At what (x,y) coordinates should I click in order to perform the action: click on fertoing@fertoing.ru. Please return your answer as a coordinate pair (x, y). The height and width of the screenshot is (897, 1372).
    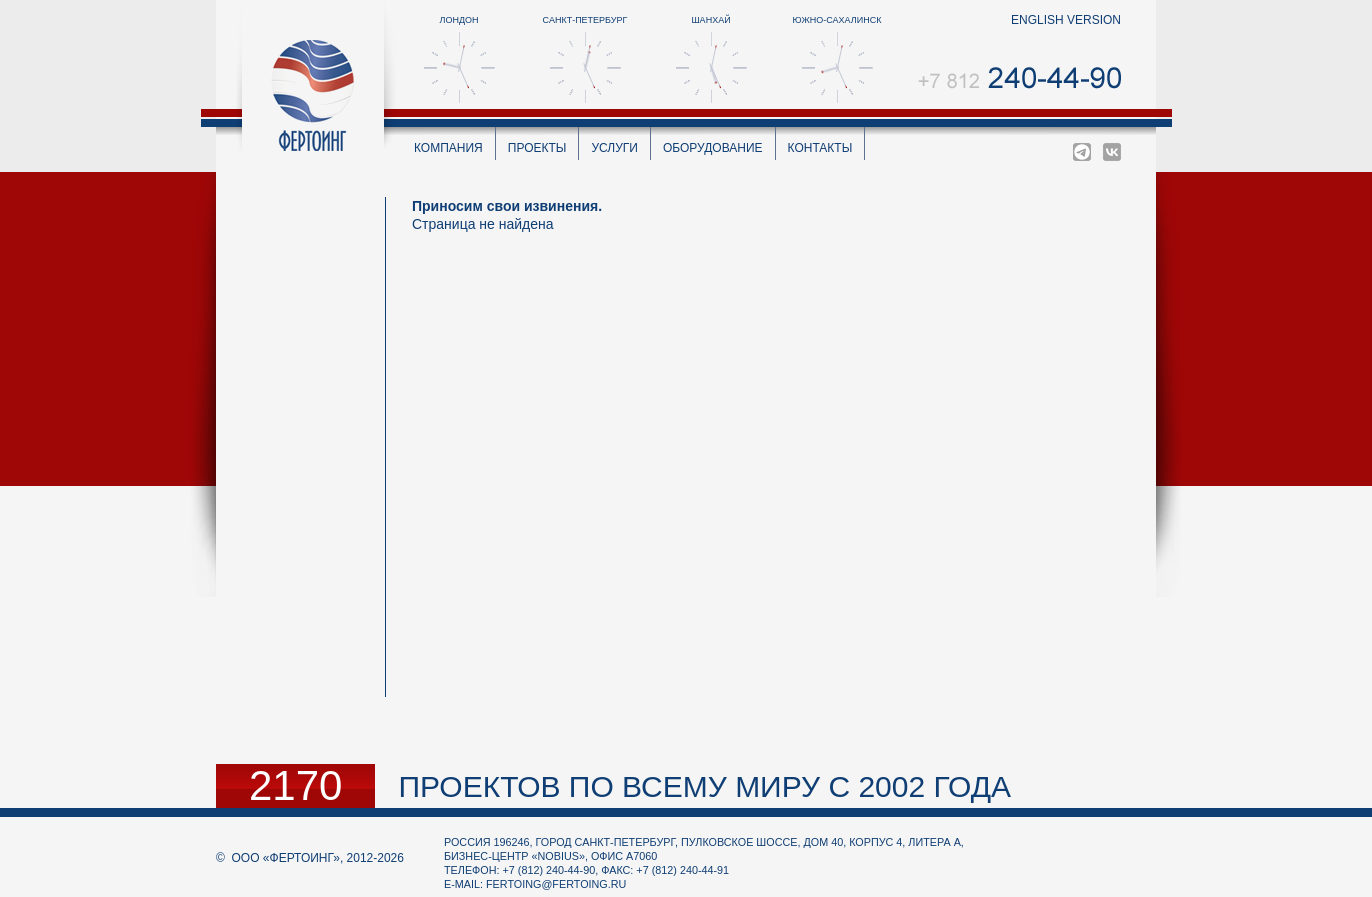
    Looking at the image, I should click on (556, 884).